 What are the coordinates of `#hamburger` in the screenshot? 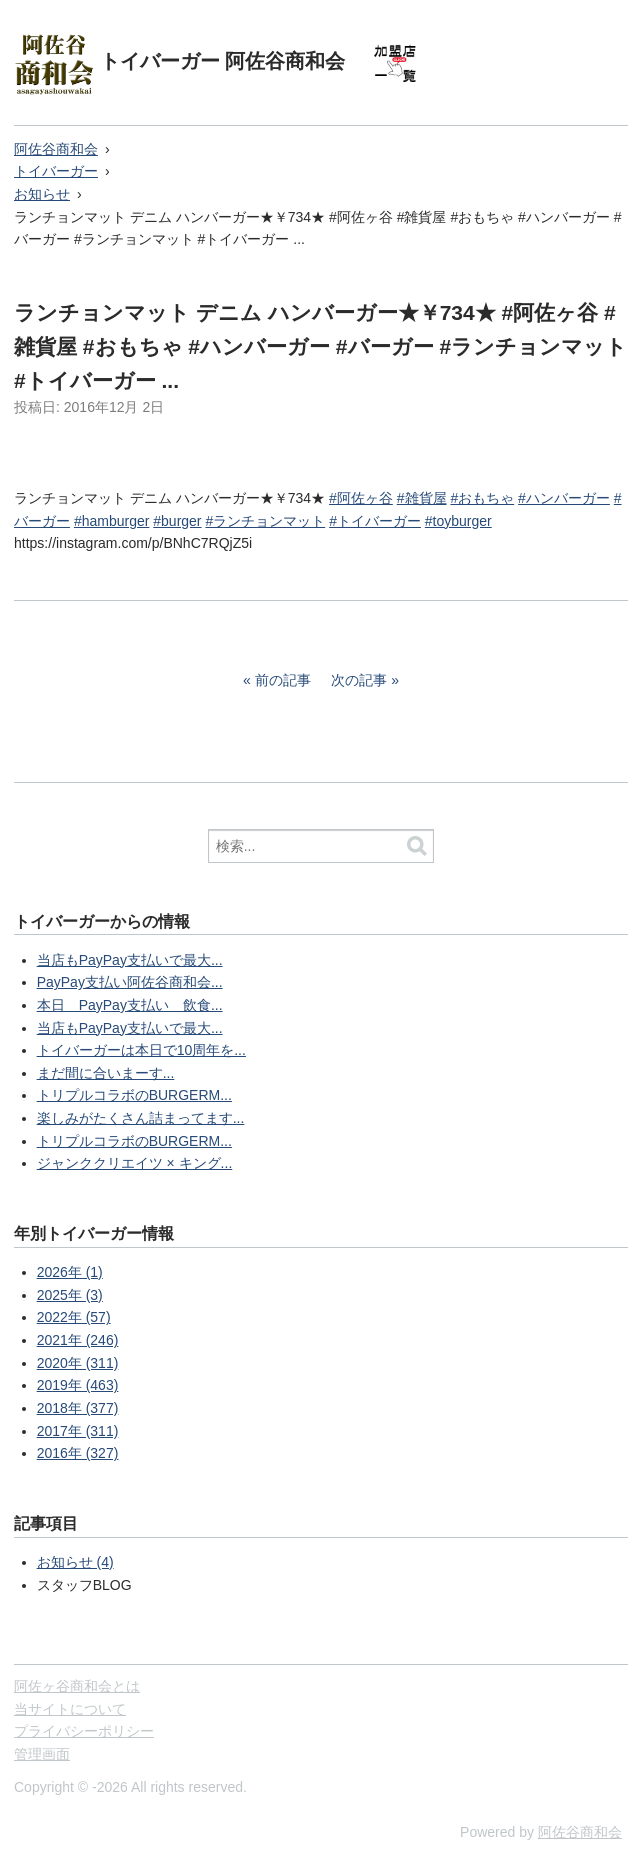 It's located at (112, 521).